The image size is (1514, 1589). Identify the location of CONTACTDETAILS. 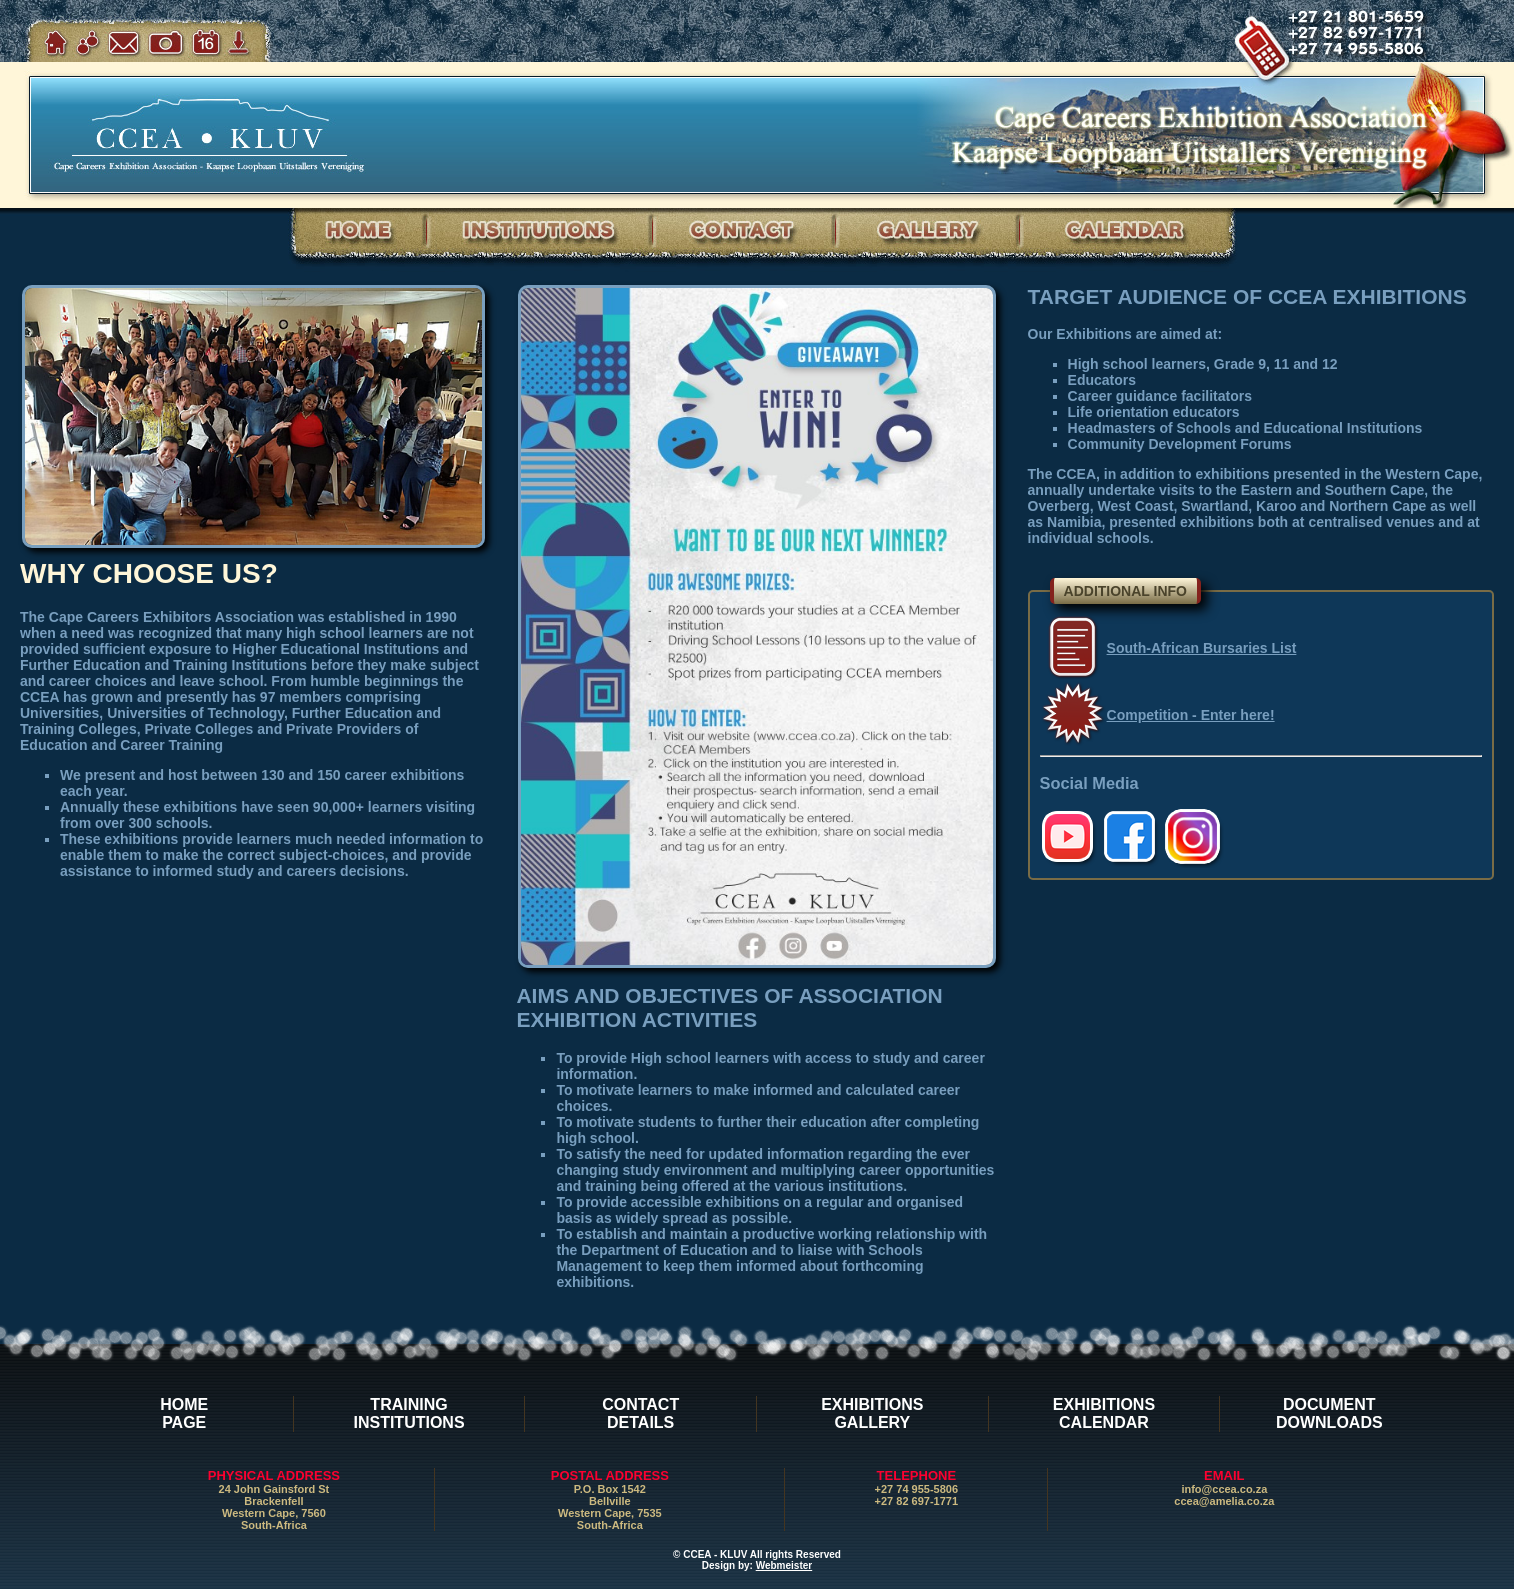
(640, 1413).